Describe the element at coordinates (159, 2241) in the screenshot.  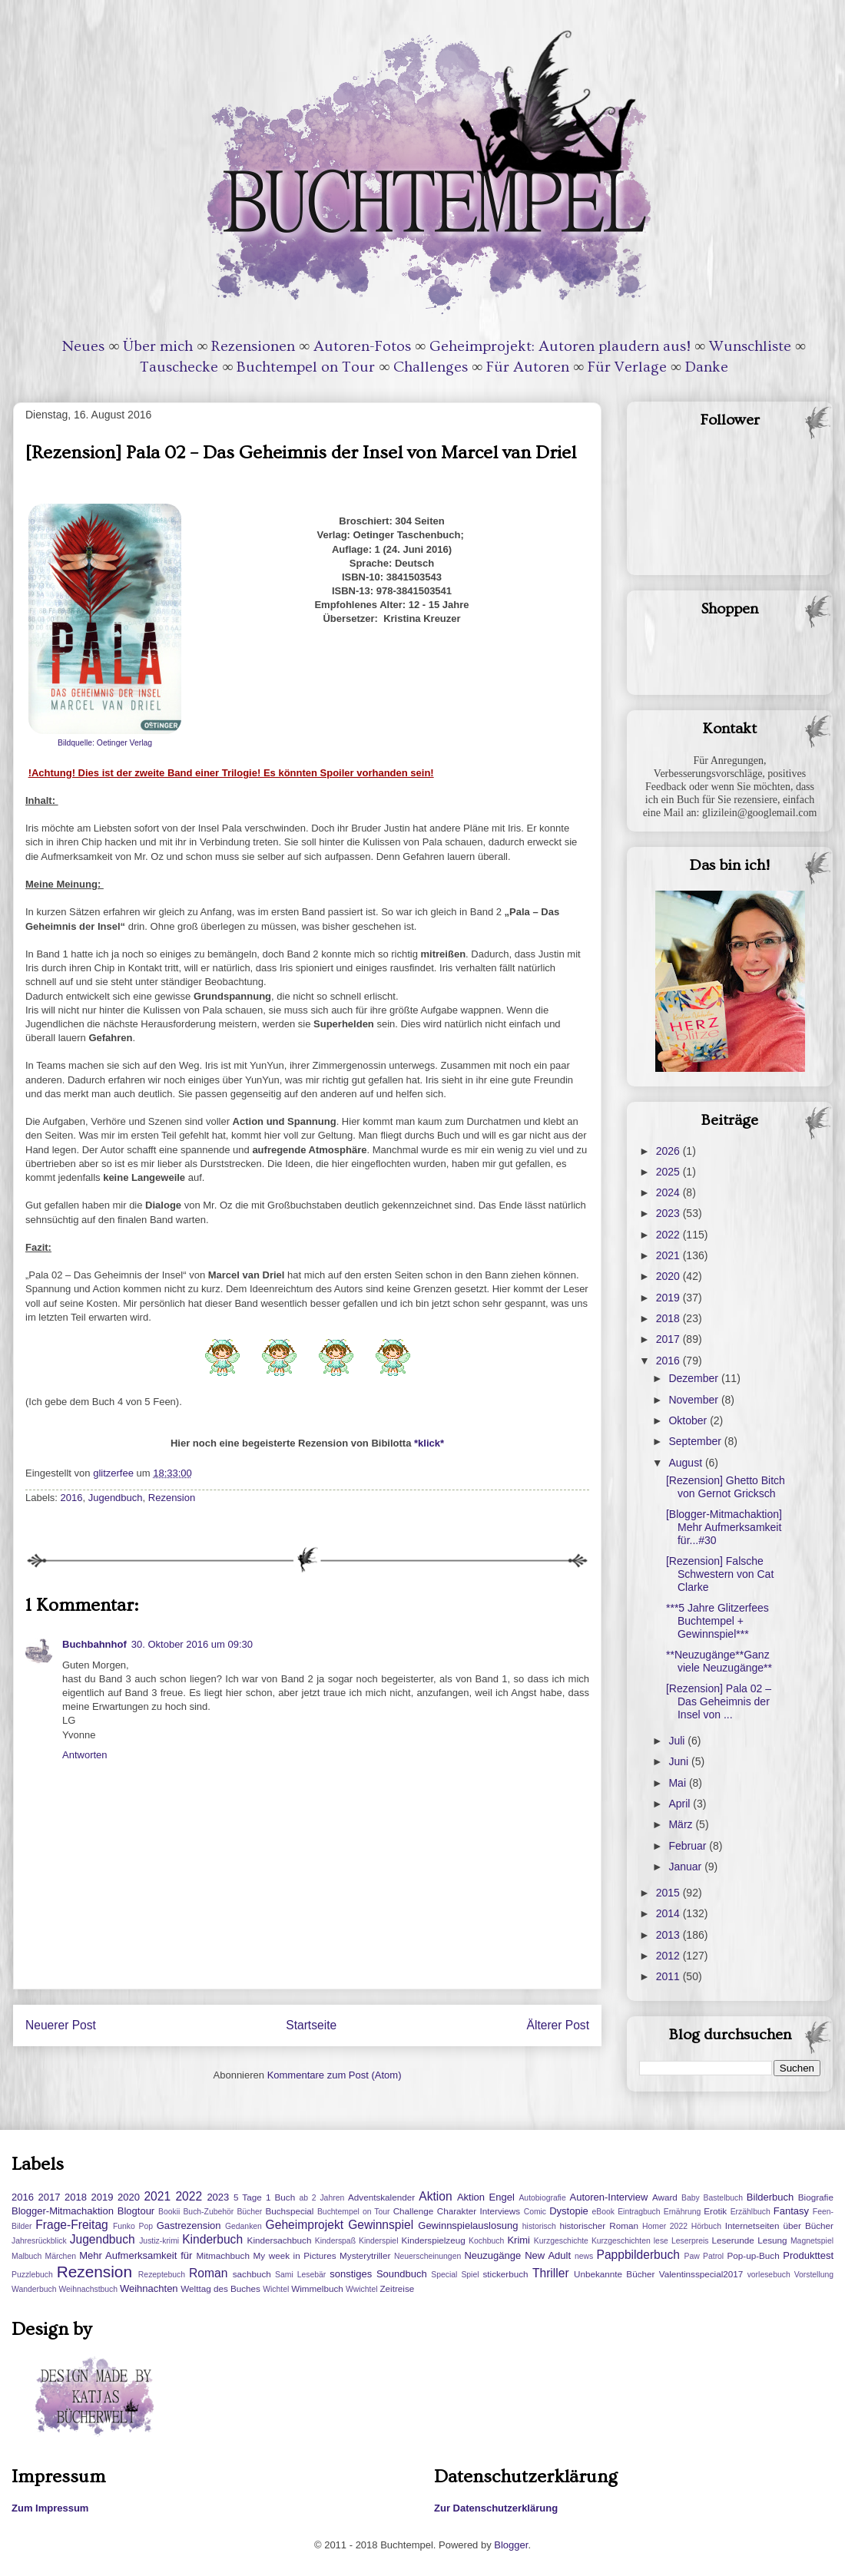
I see `Justiz-krimi` at that location.